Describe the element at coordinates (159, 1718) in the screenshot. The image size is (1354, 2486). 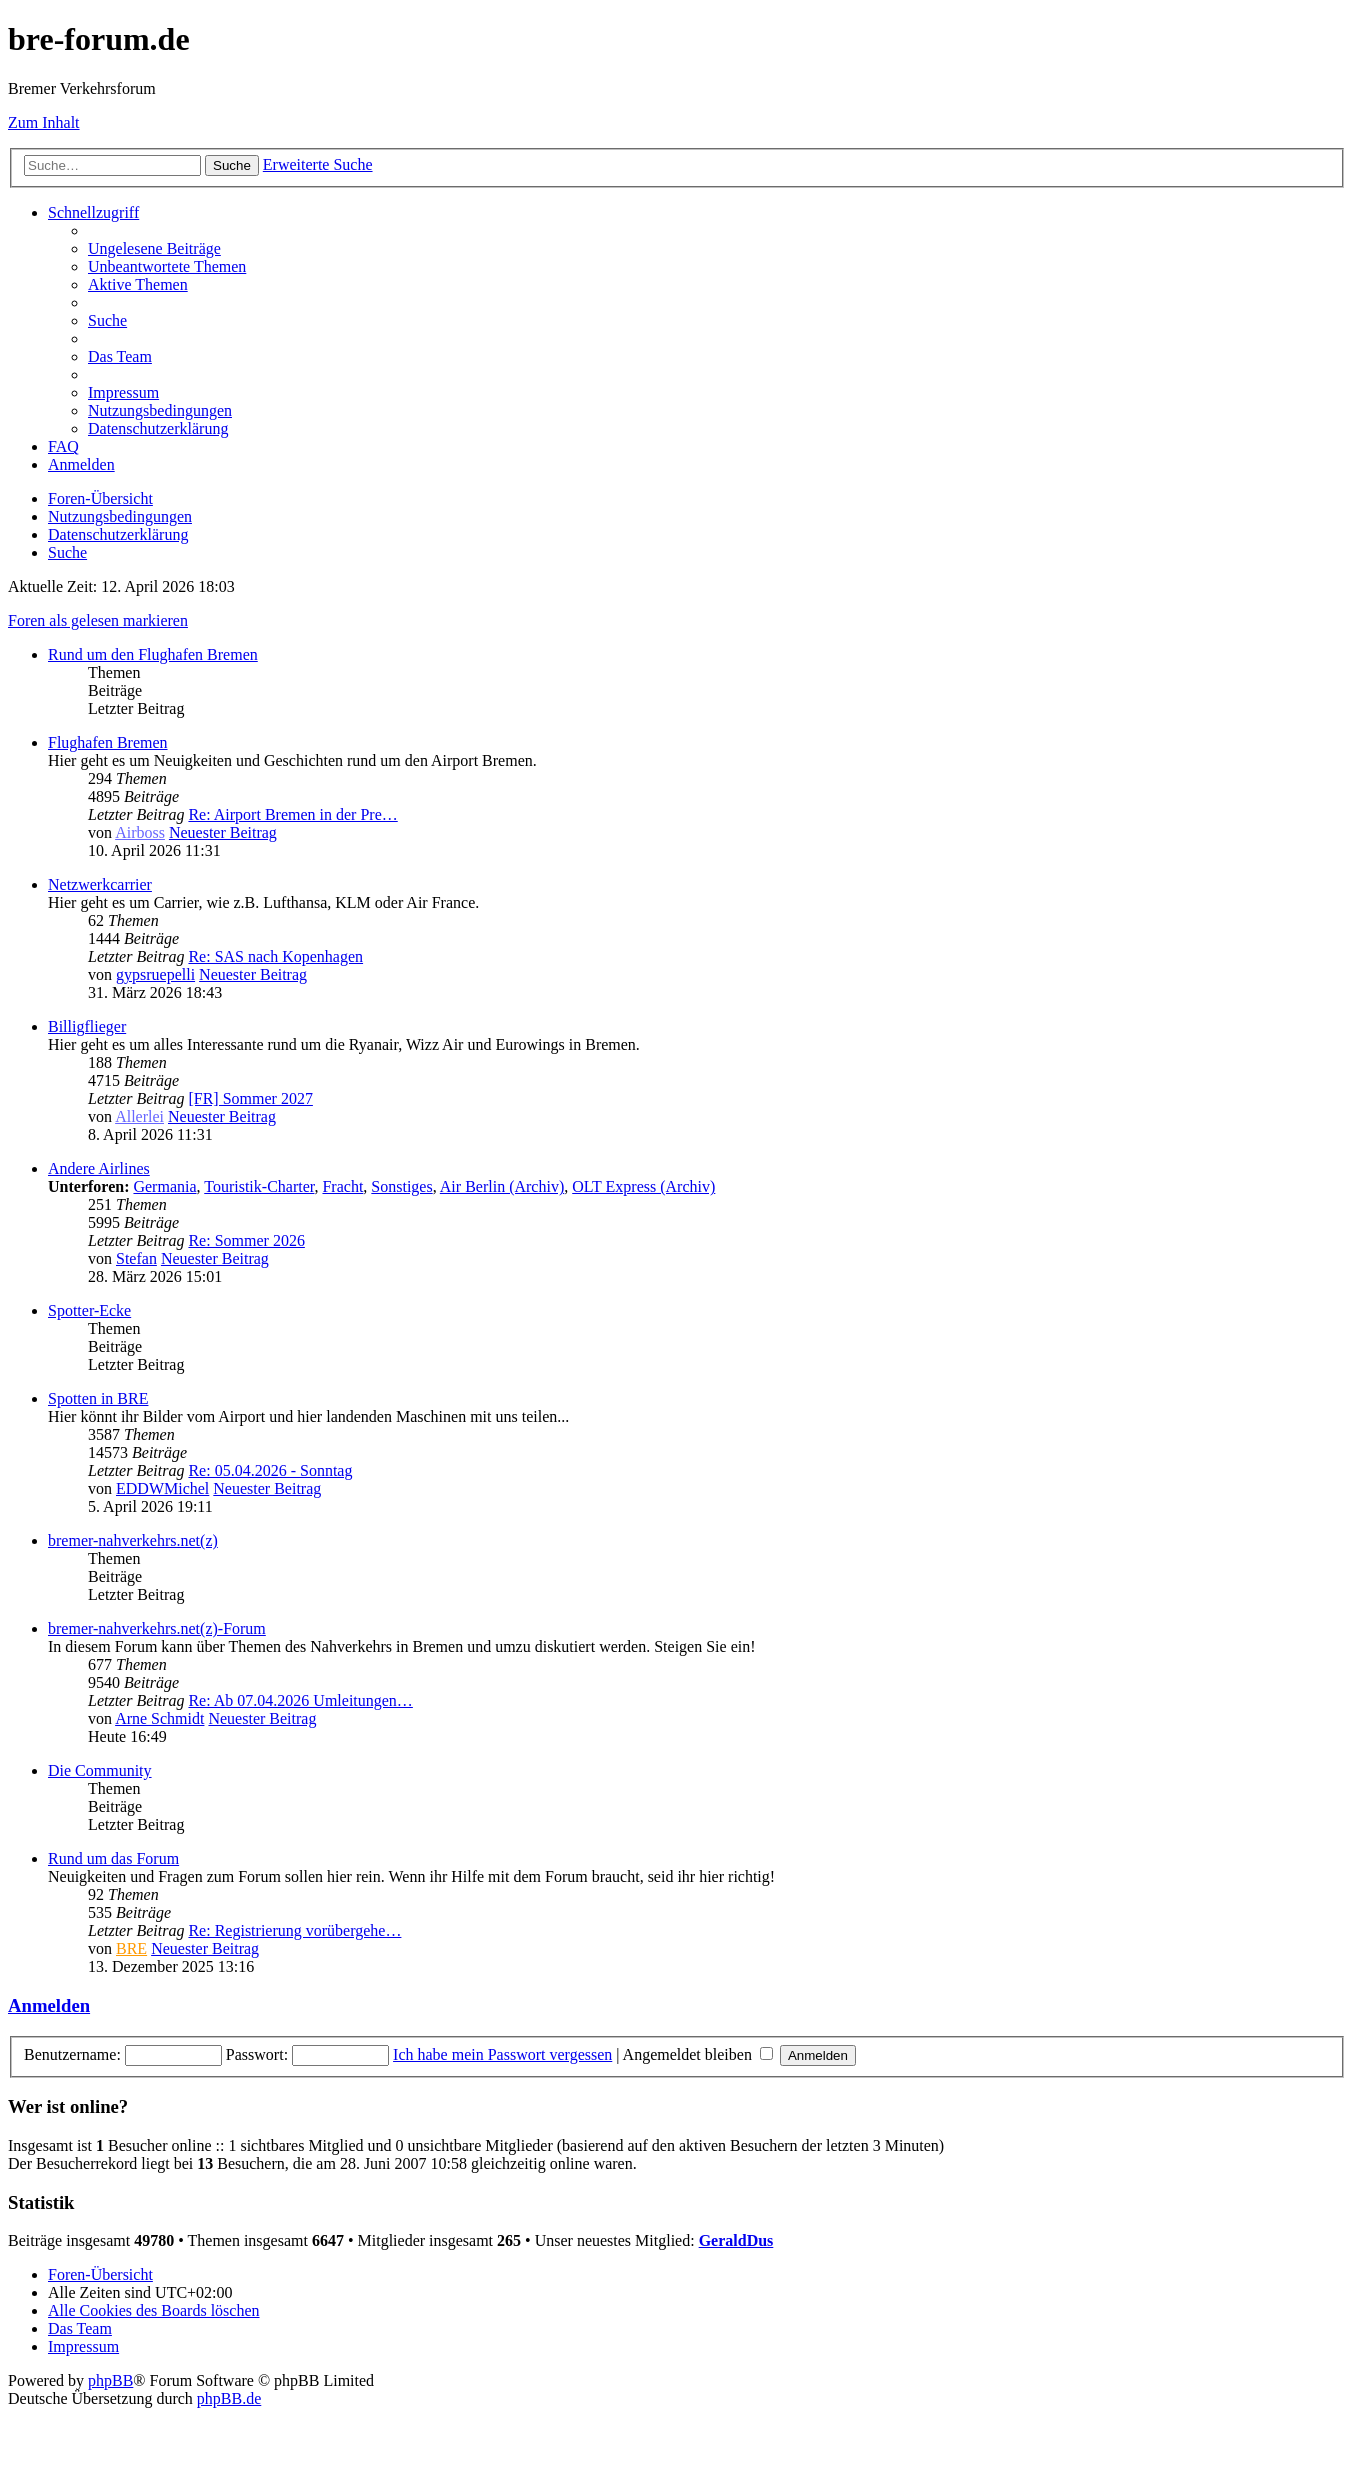
I see `Arne Schmidt` at that location.